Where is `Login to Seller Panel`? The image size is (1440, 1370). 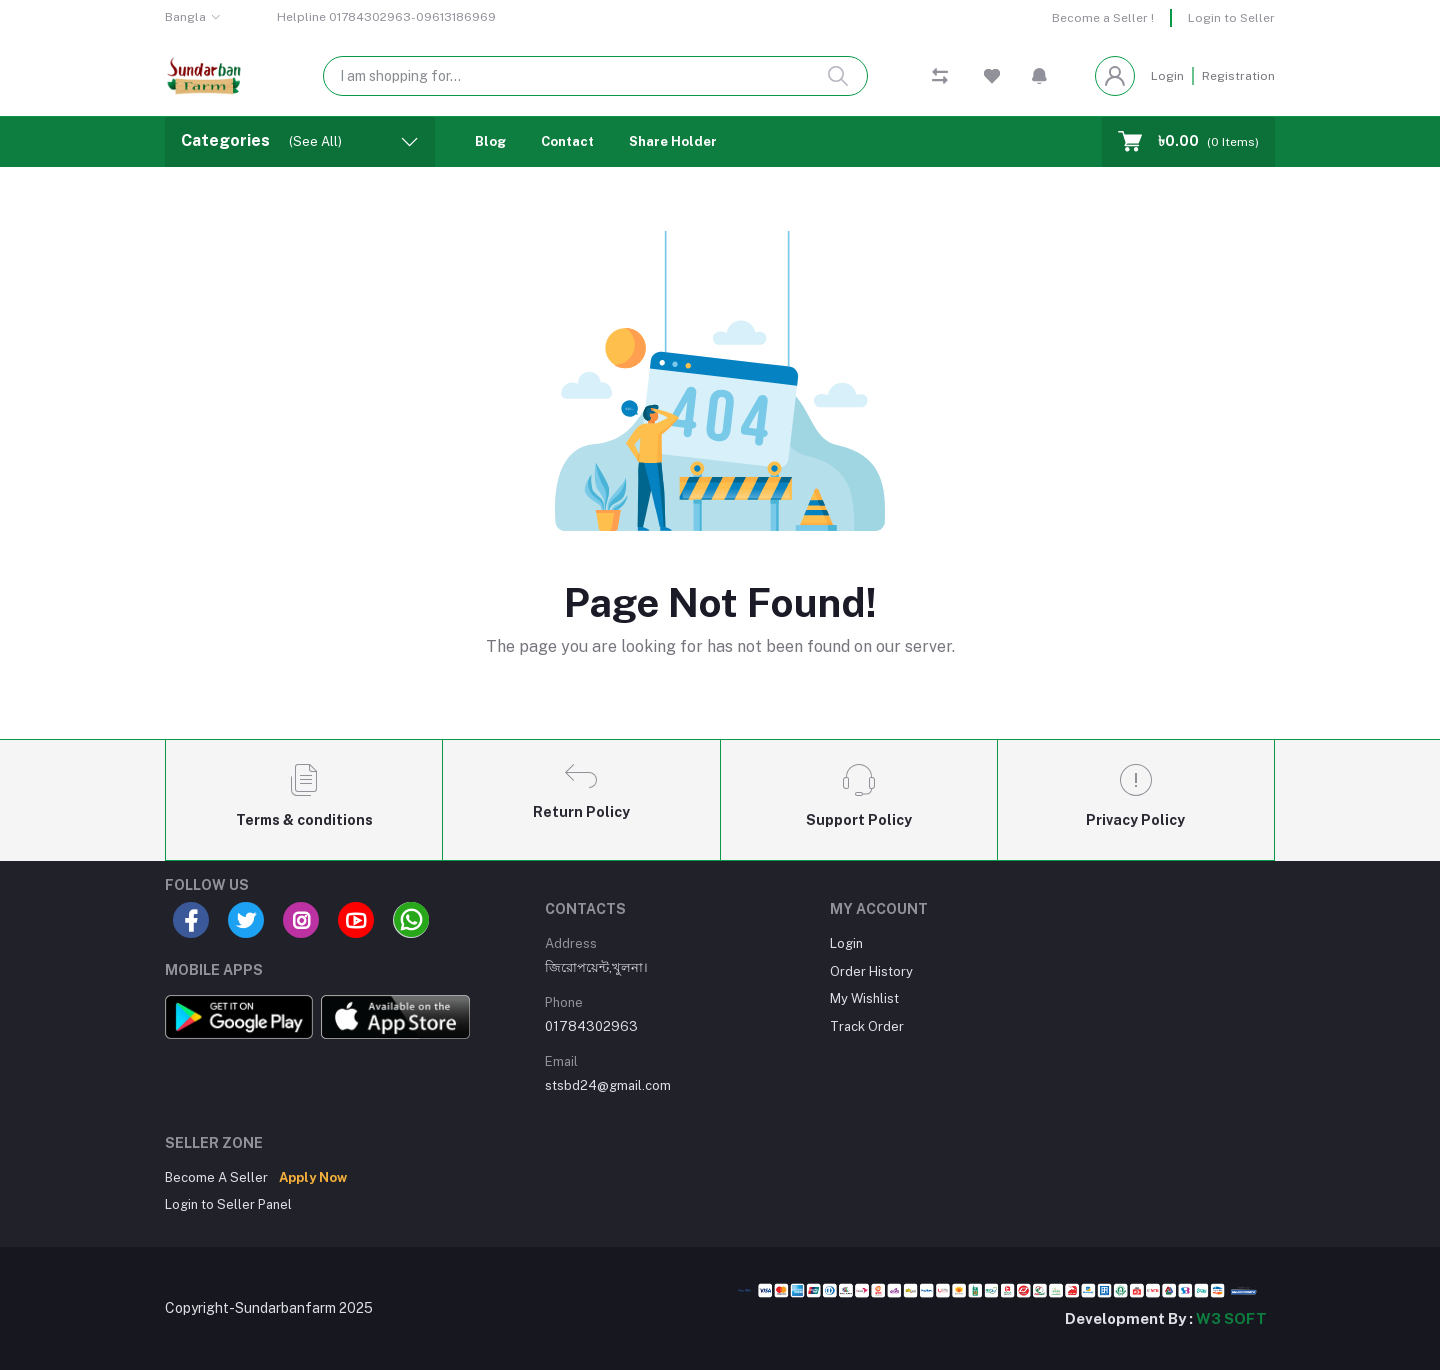
Login to Seller Panel is located at coordinates (228, 1204).